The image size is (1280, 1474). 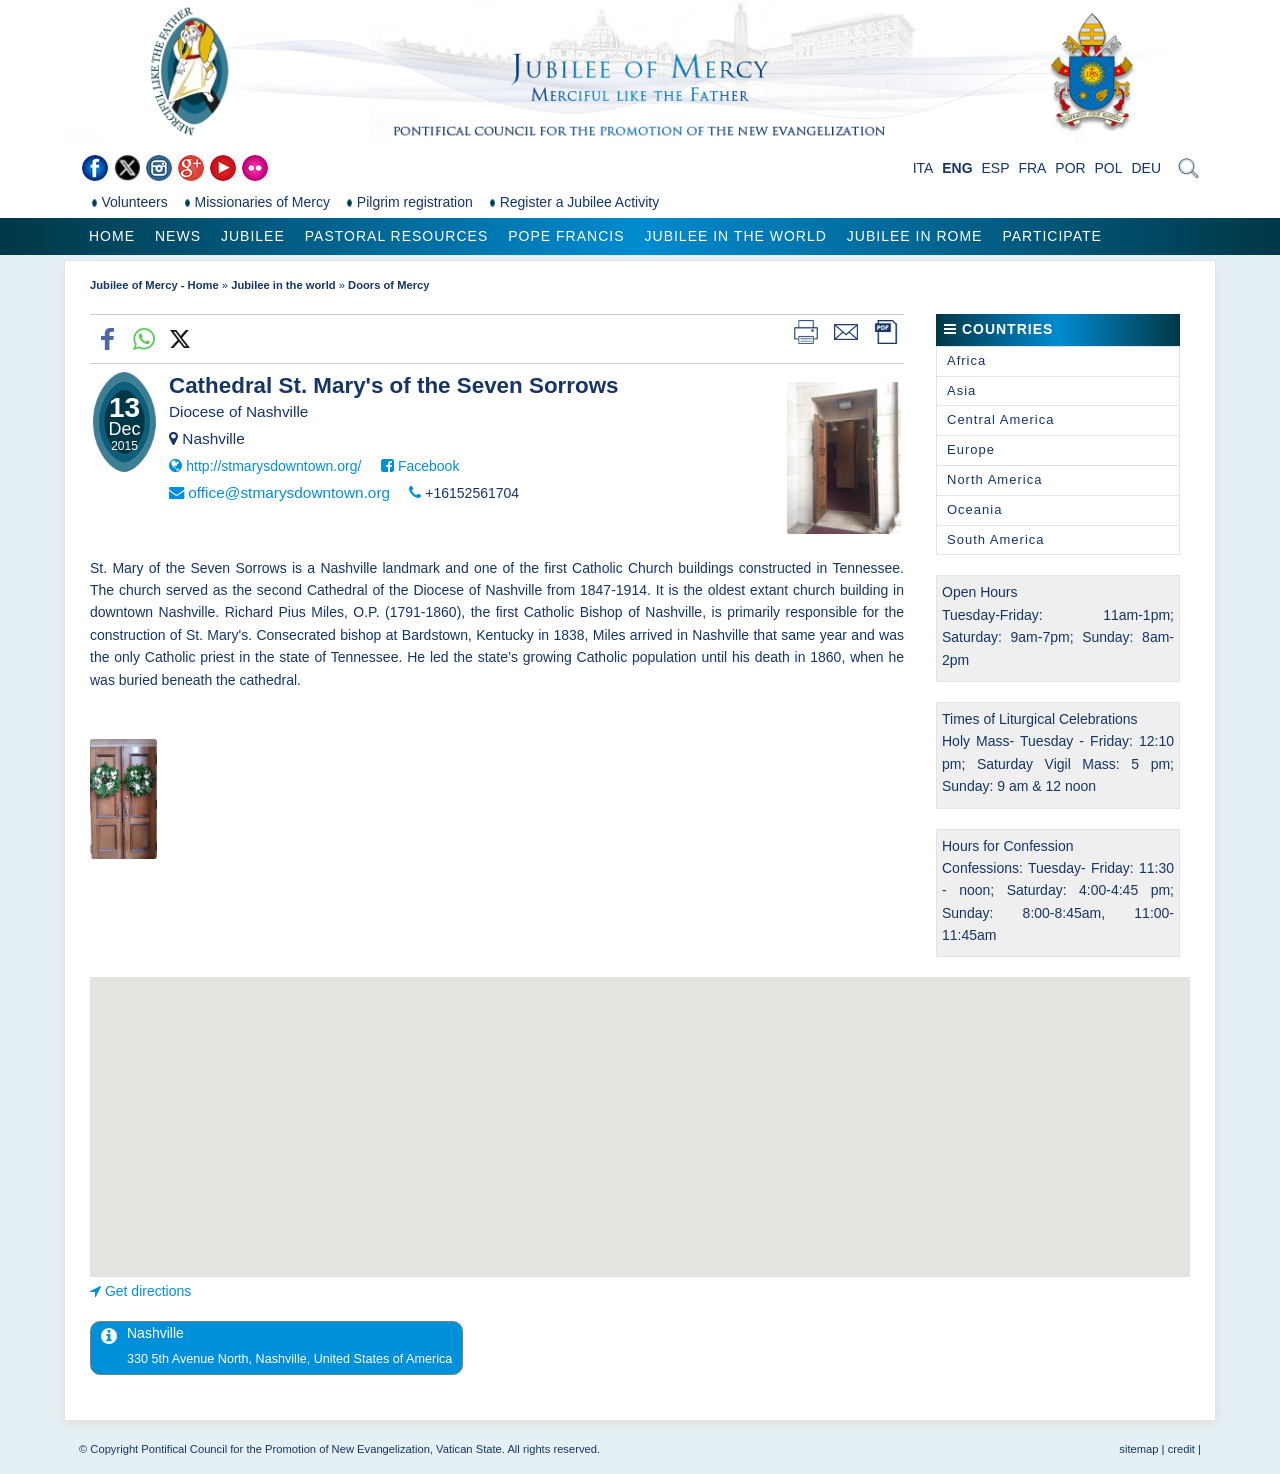 What do you see at coordinates (966, 360) in the screenshot?
I see `Africa` at bounding box center [966, 360].